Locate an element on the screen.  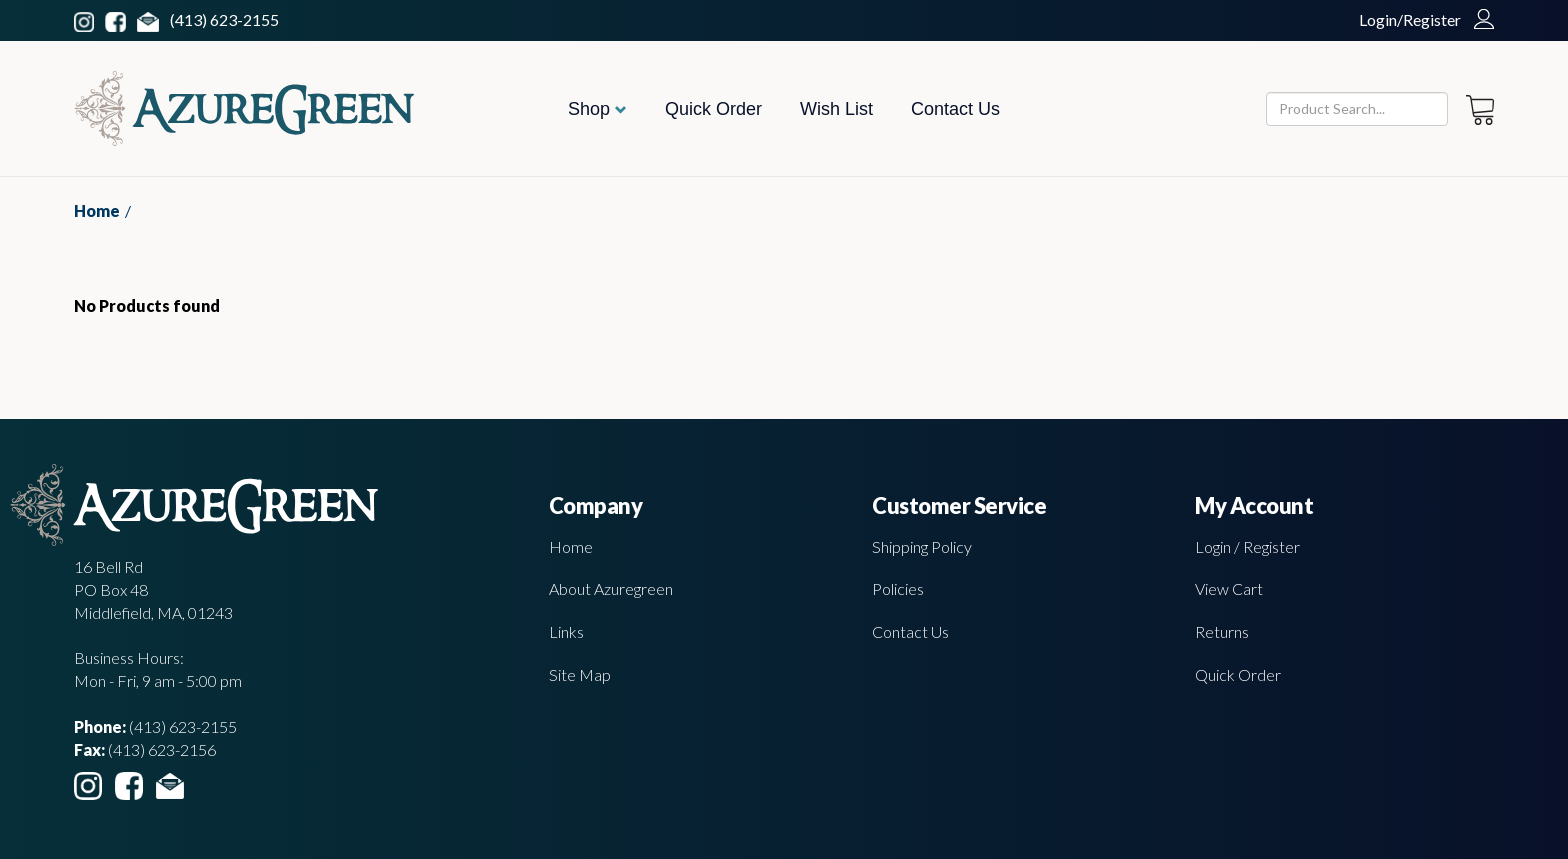
Wish List is located at coordinates (836, 109).